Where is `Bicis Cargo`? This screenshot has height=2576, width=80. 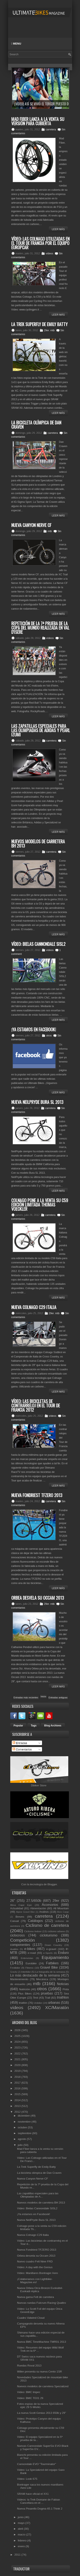
Bicis Cargo is located at coordinates (63, 1912).